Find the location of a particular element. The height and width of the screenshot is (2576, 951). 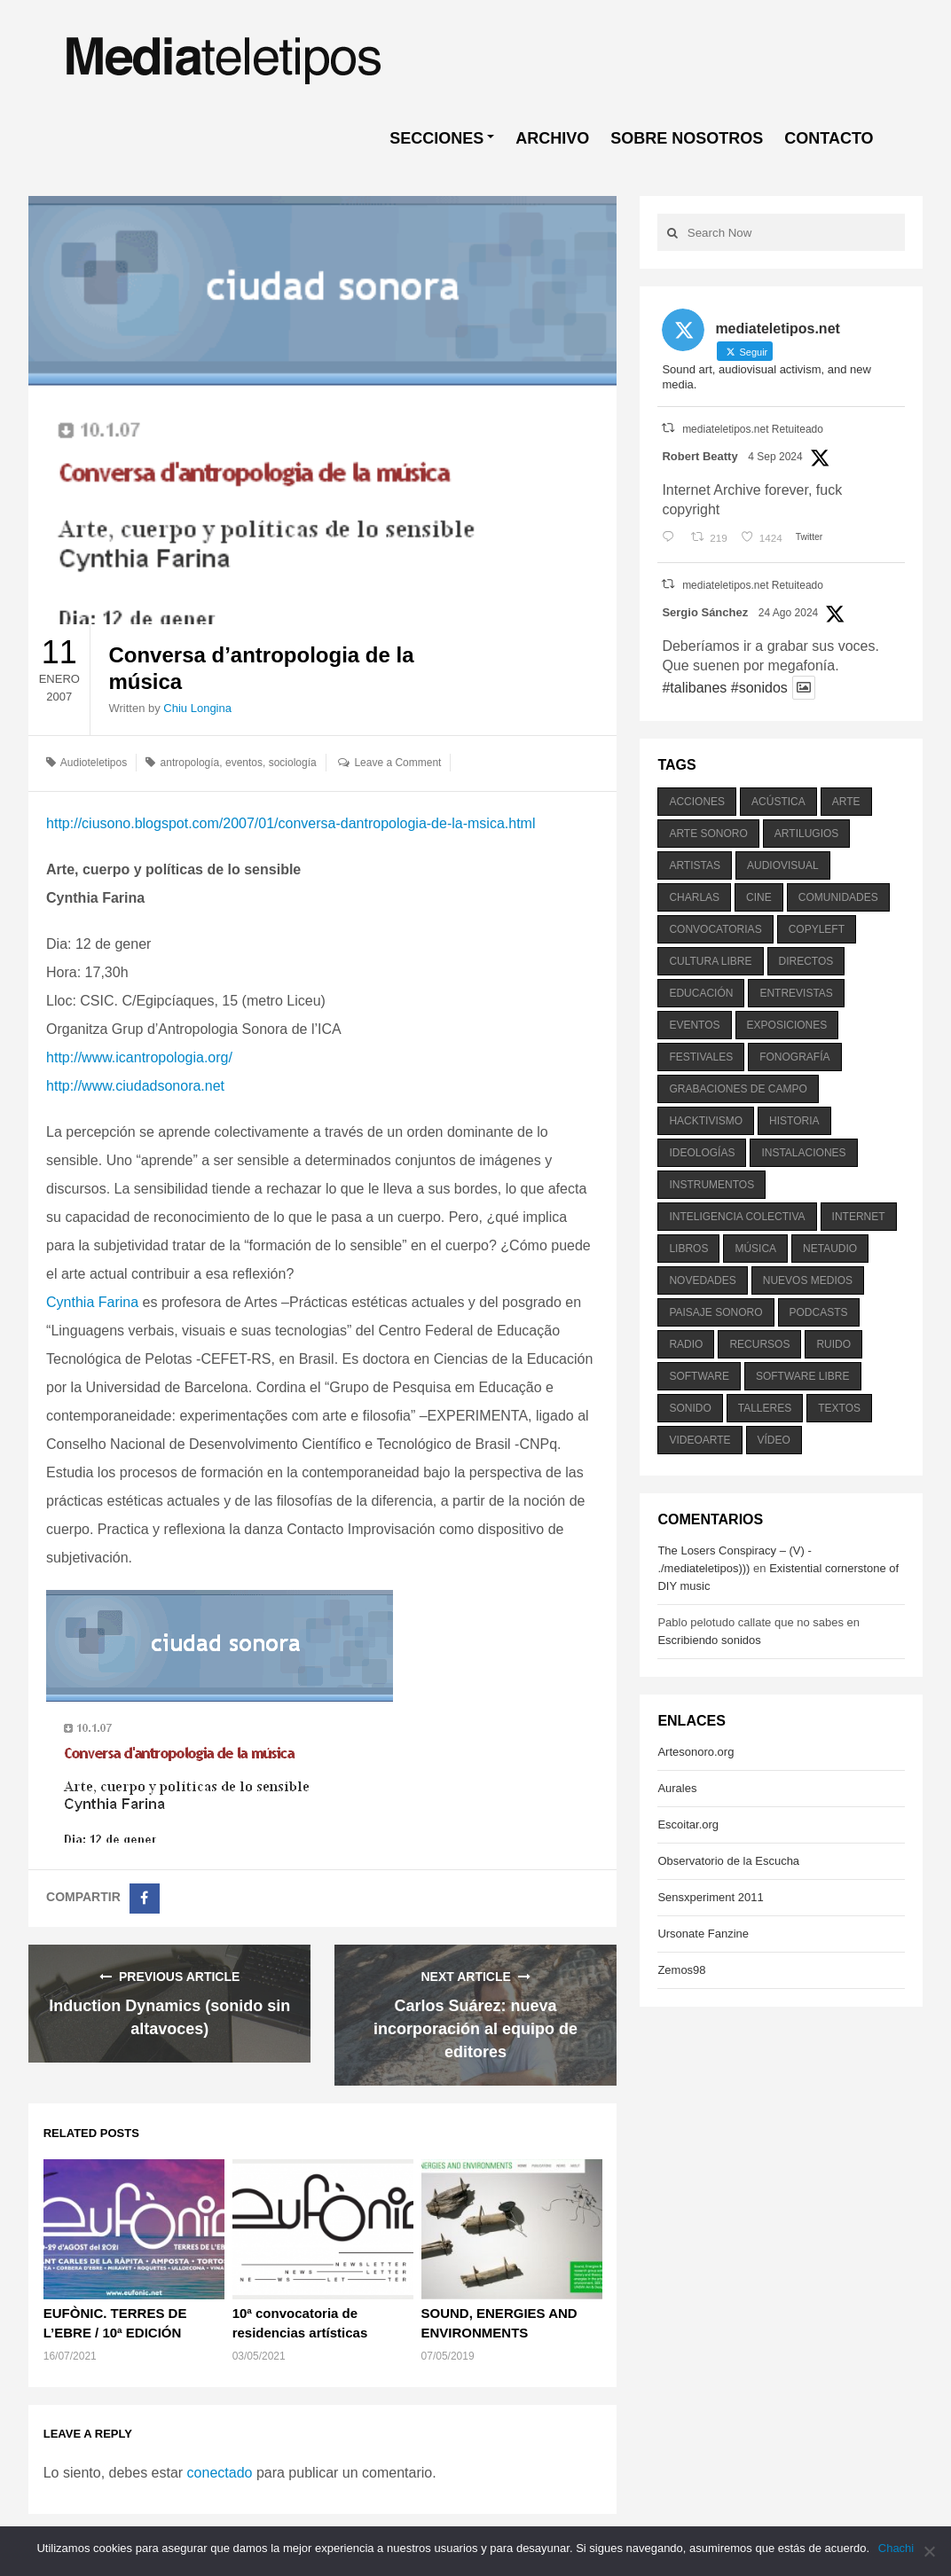

Ursonate Fanzine is located at coordinates (703, 1933).